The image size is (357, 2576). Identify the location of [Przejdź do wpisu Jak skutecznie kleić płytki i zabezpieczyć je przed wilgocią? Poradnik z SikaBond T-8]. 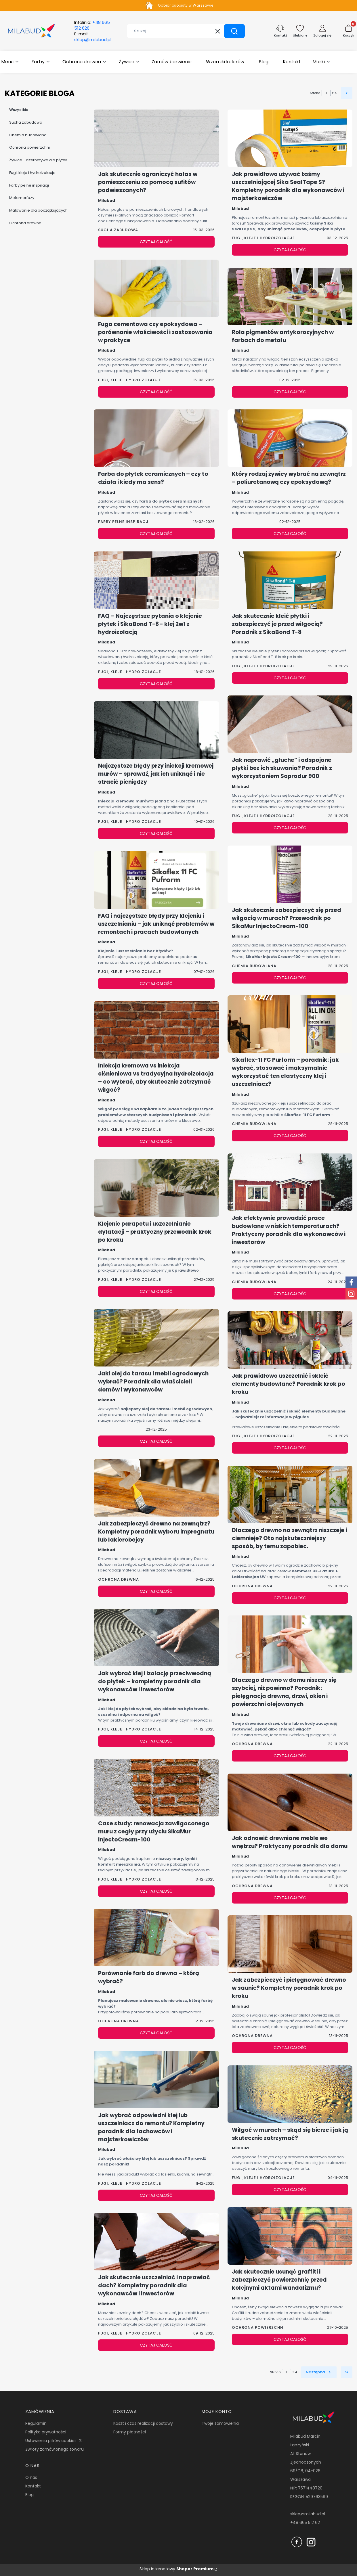
(290, 580).